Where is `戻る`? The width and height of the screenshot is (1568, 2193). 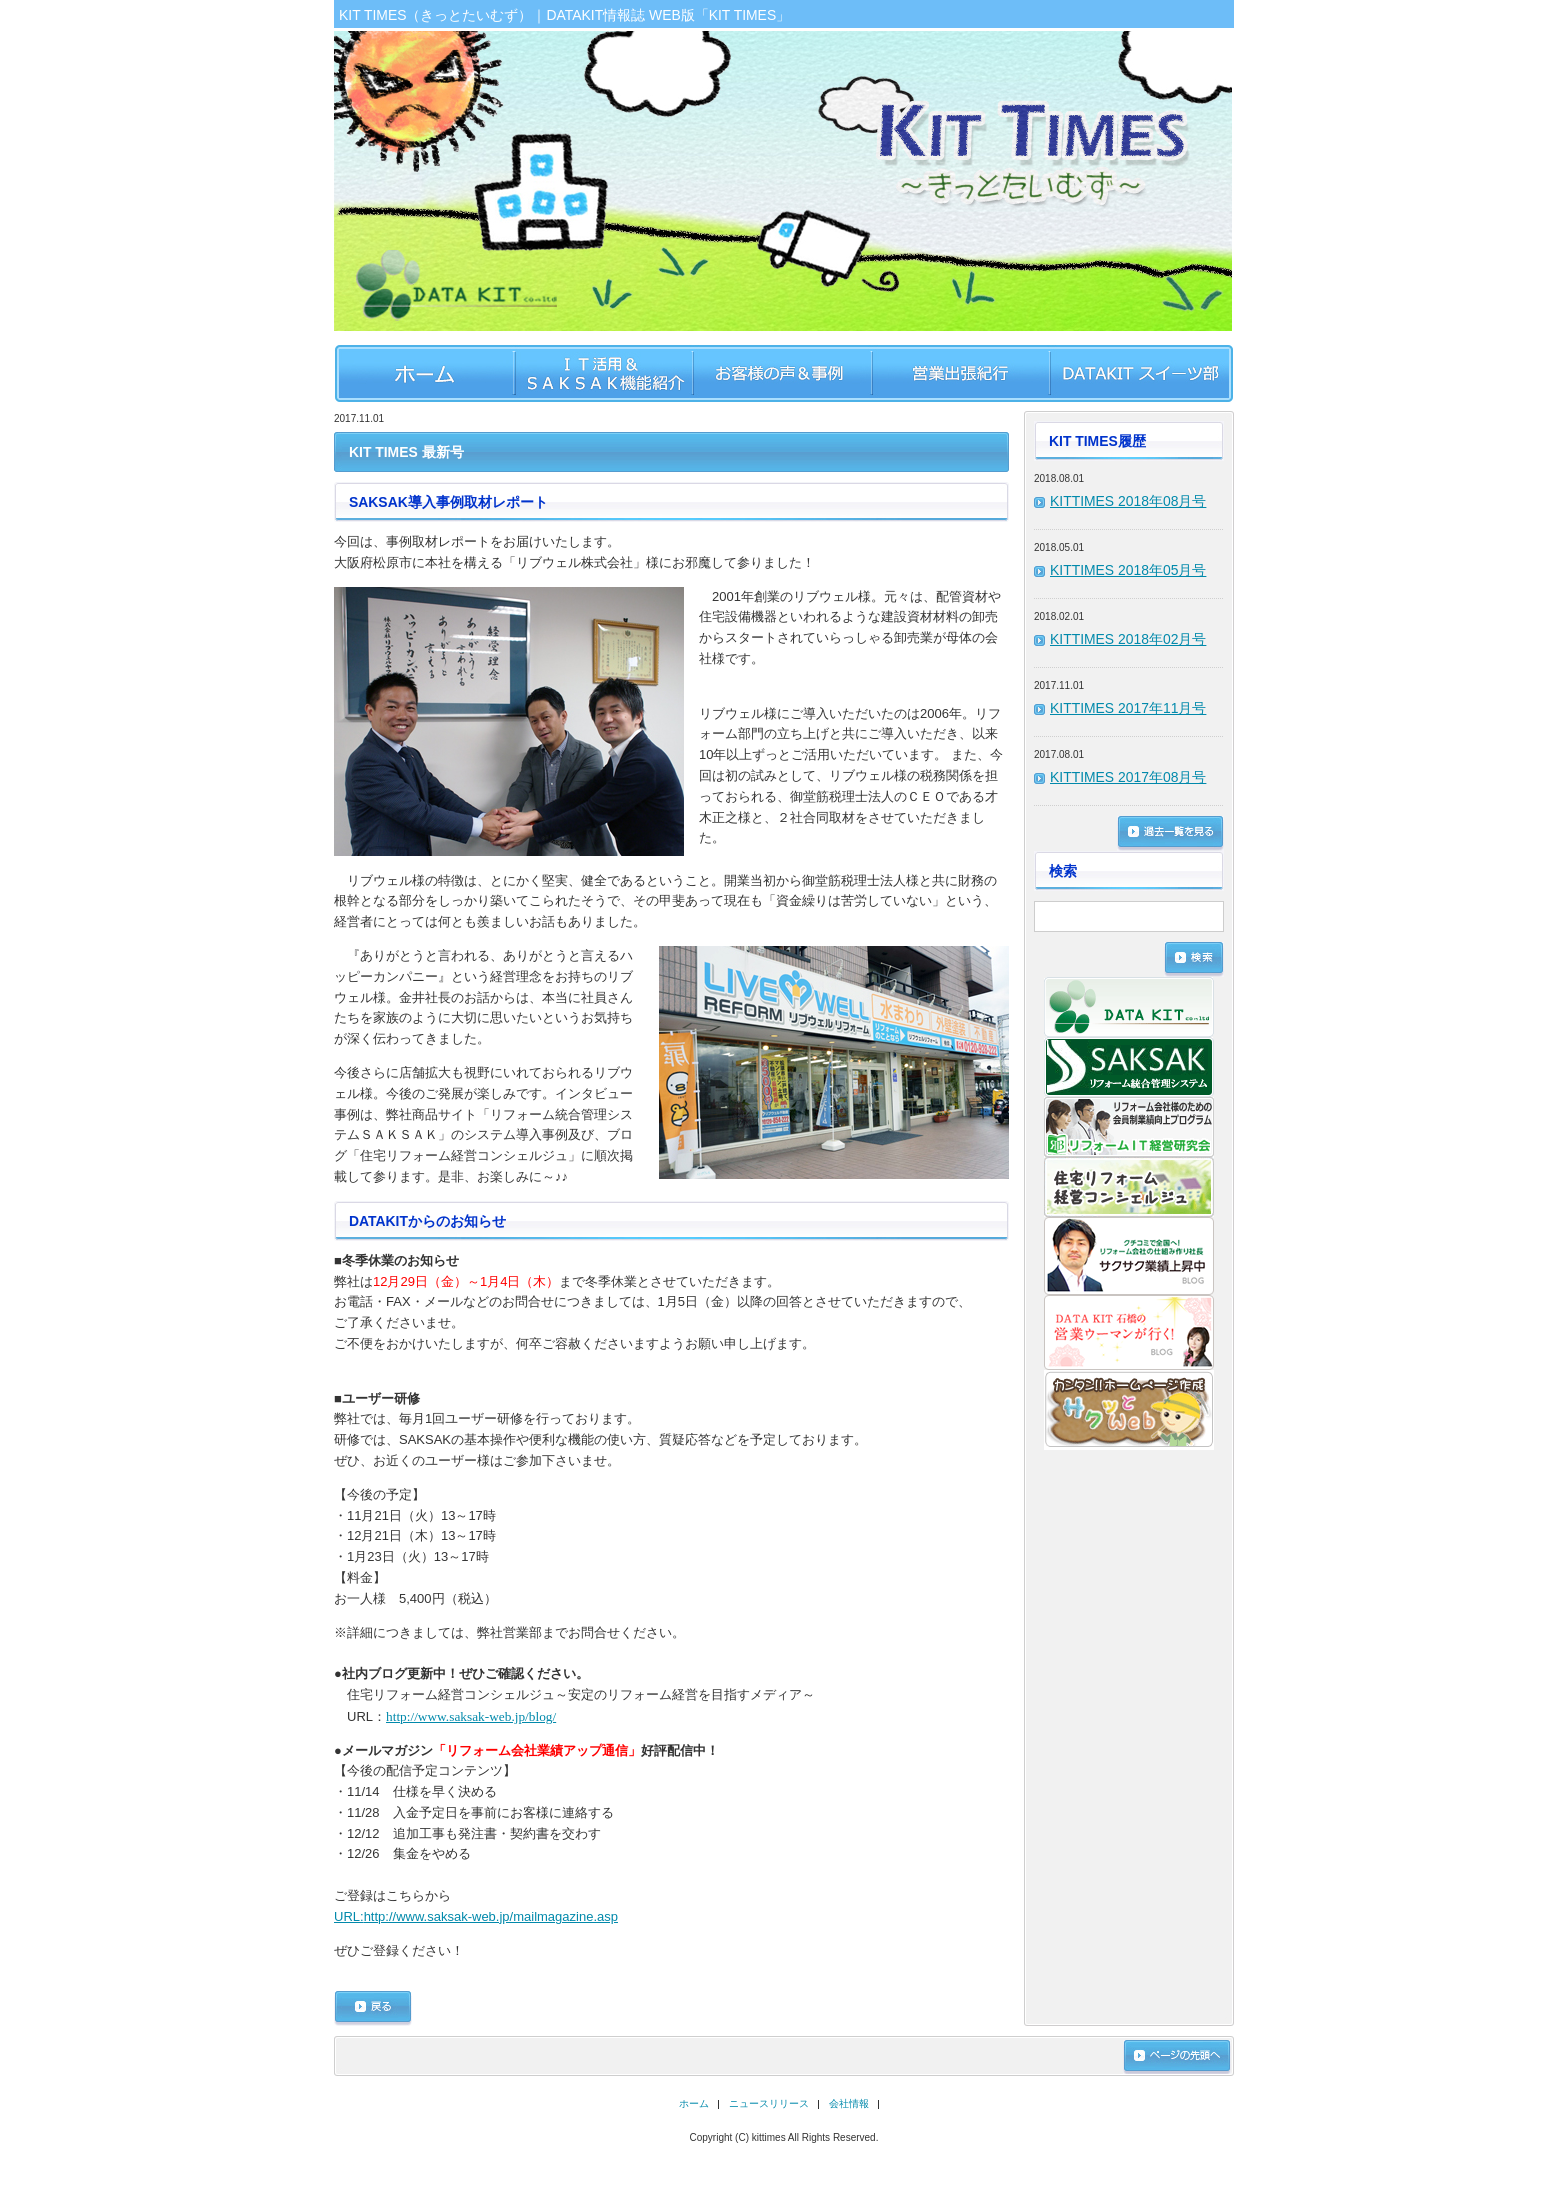 戻る is located at coordinates (373, 2008).